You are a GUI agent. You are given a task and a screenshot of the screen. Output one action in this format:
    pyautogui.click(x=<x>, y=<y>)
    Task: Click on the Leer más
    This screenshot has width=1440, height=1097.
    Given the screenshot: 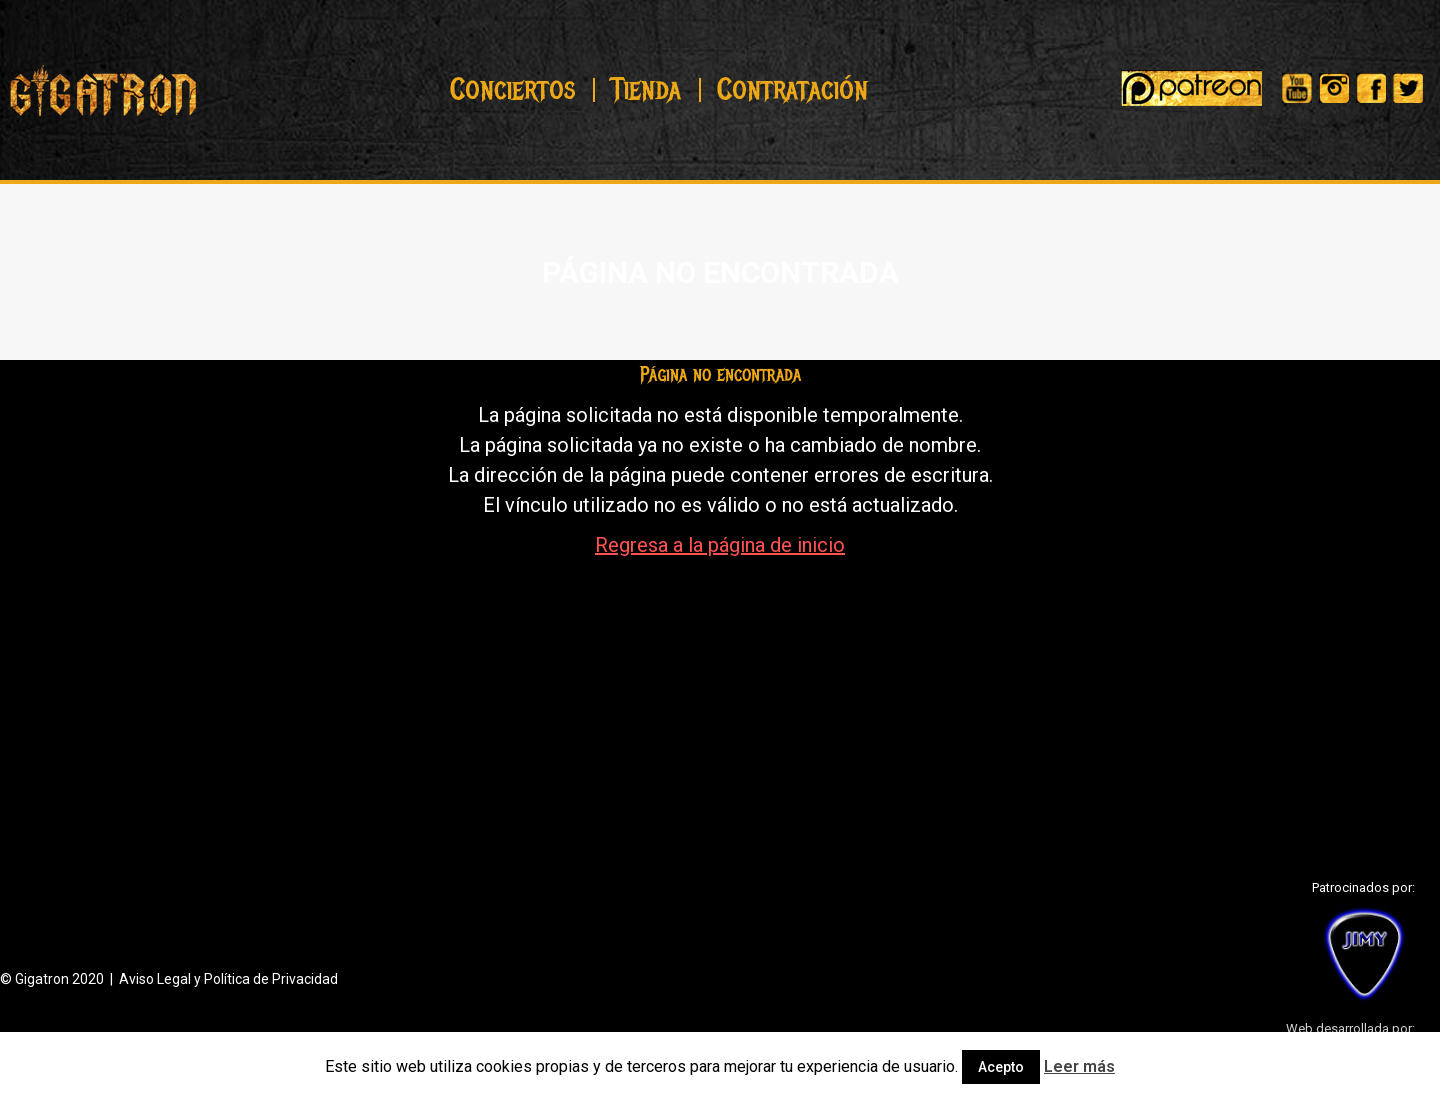 What is the action you would take?
    pyautogui.click(x=1079, y=1066)
    